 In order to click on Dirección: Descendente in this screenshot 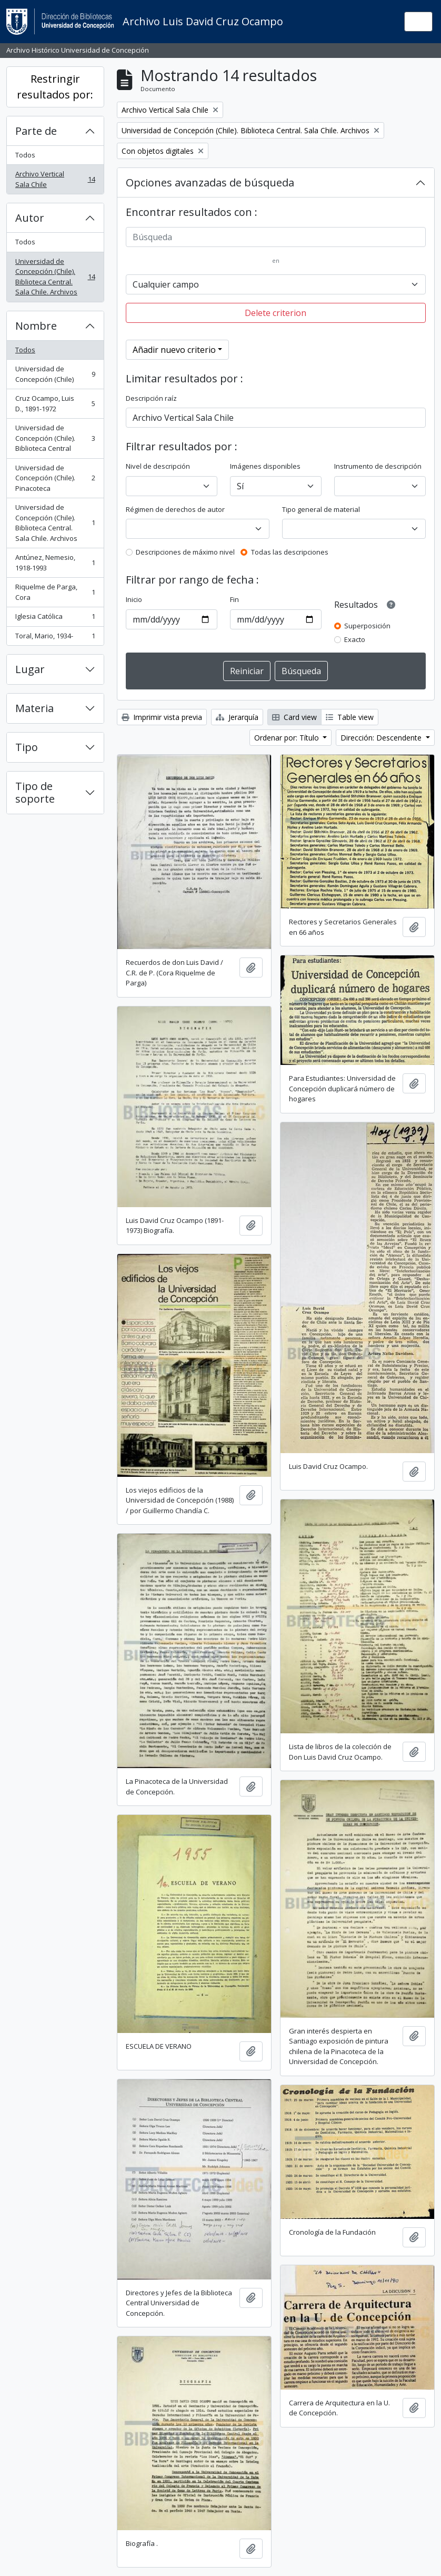, I will do `click(382, 738)`.